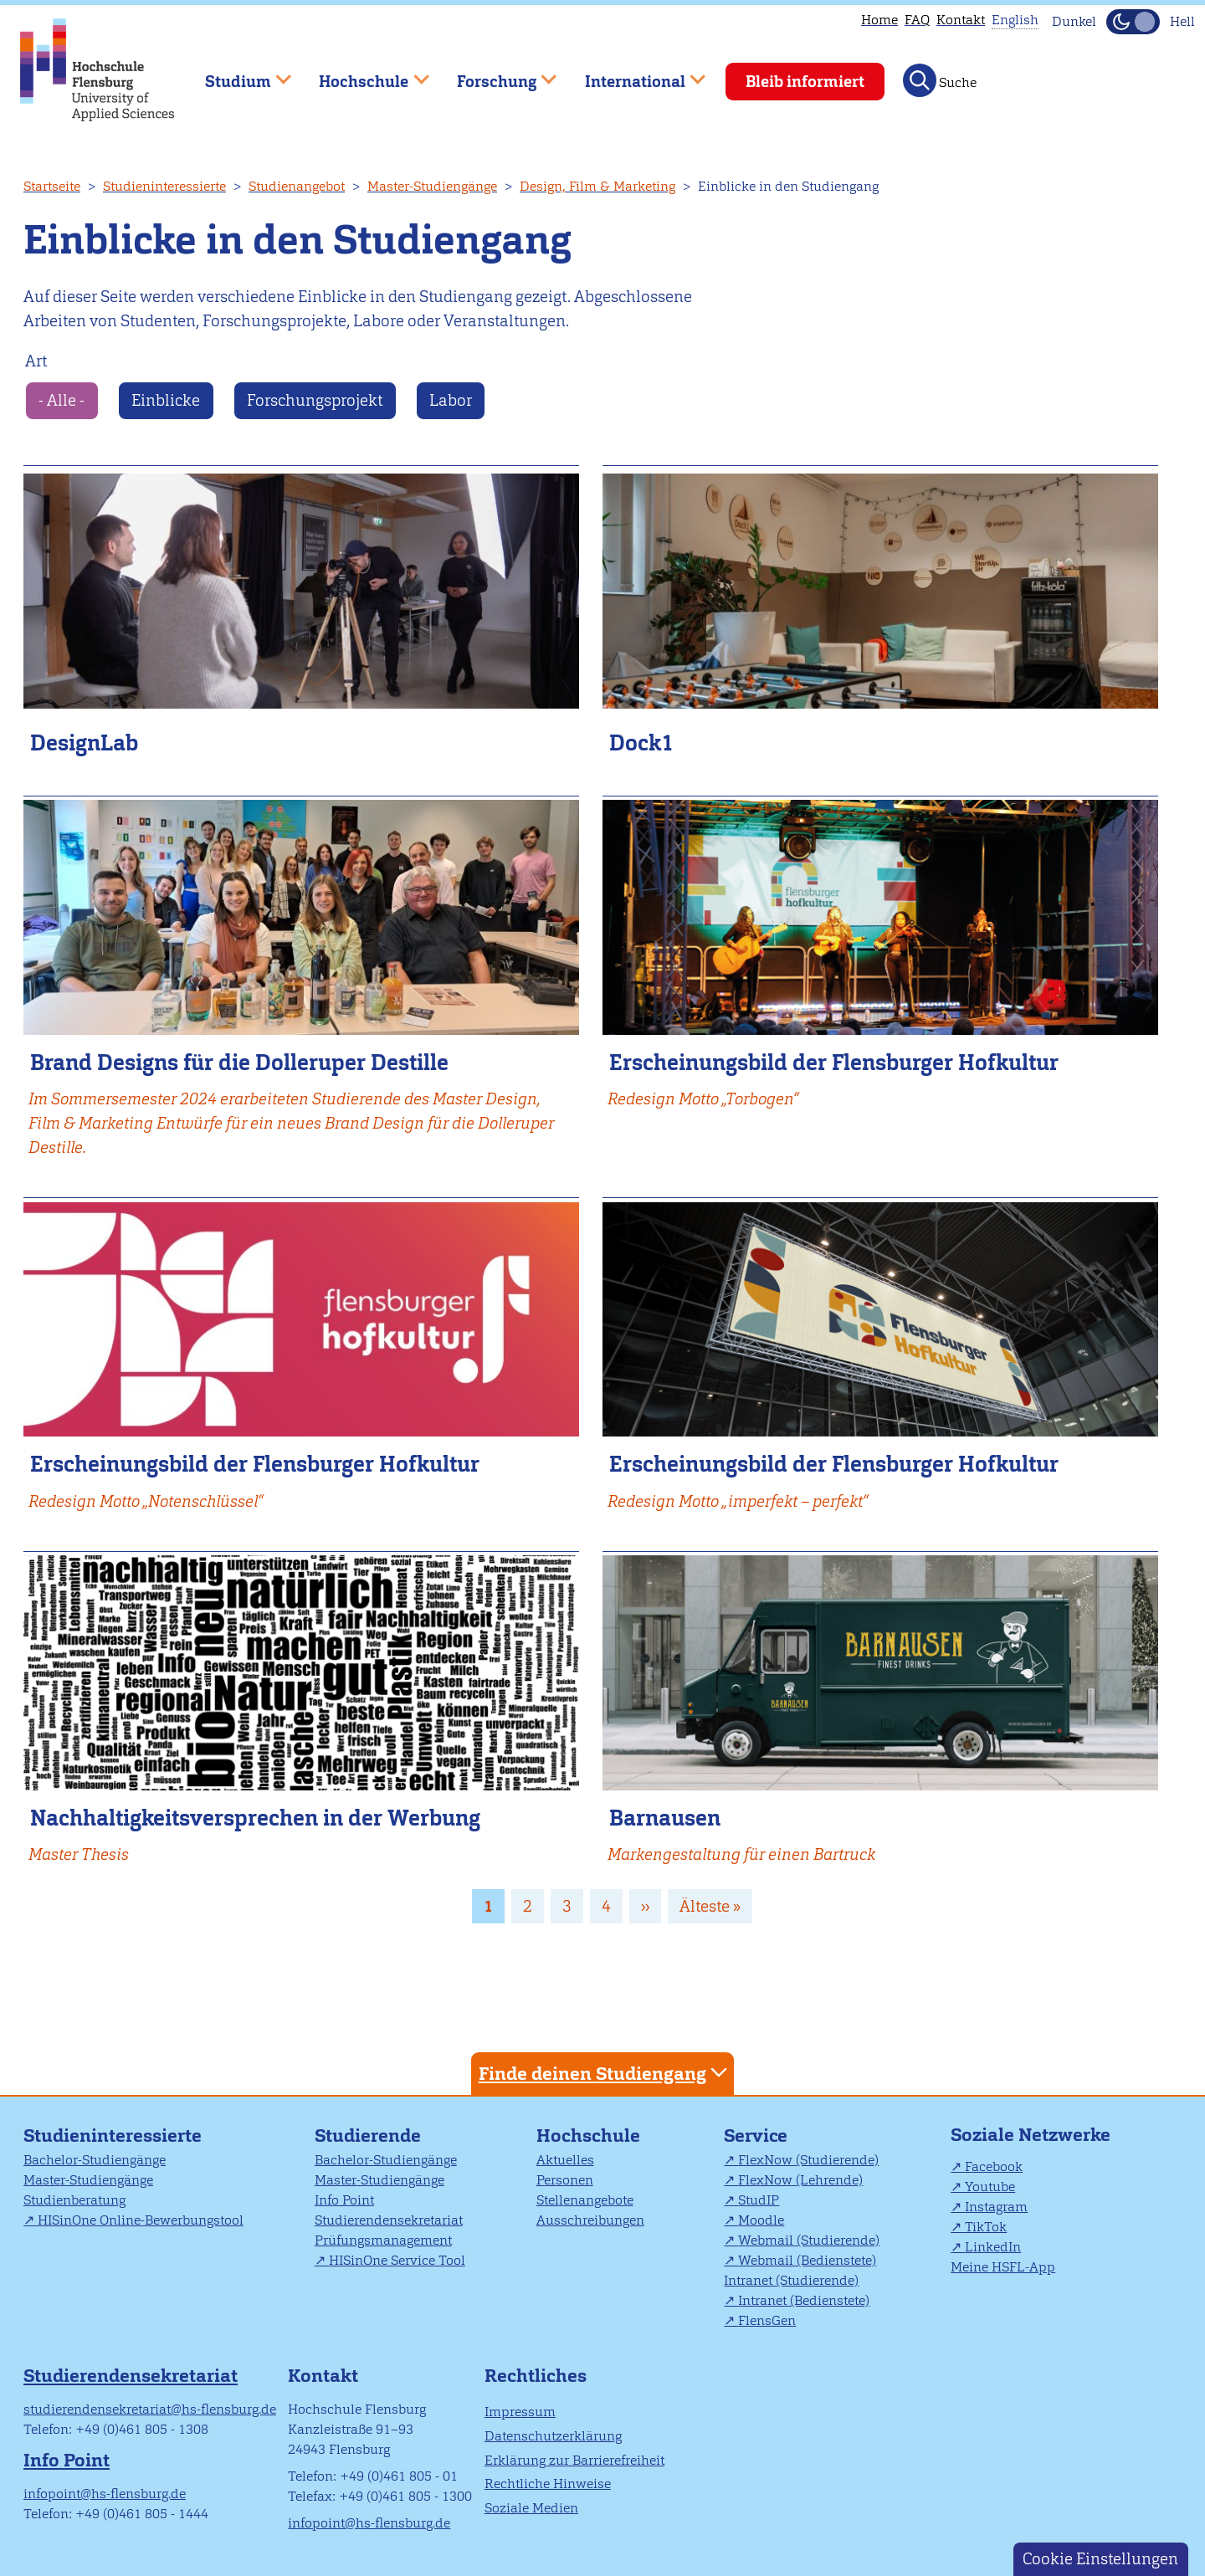 The image size is (1205, 2576). I want to click on Kontakt, so click(960, 19).